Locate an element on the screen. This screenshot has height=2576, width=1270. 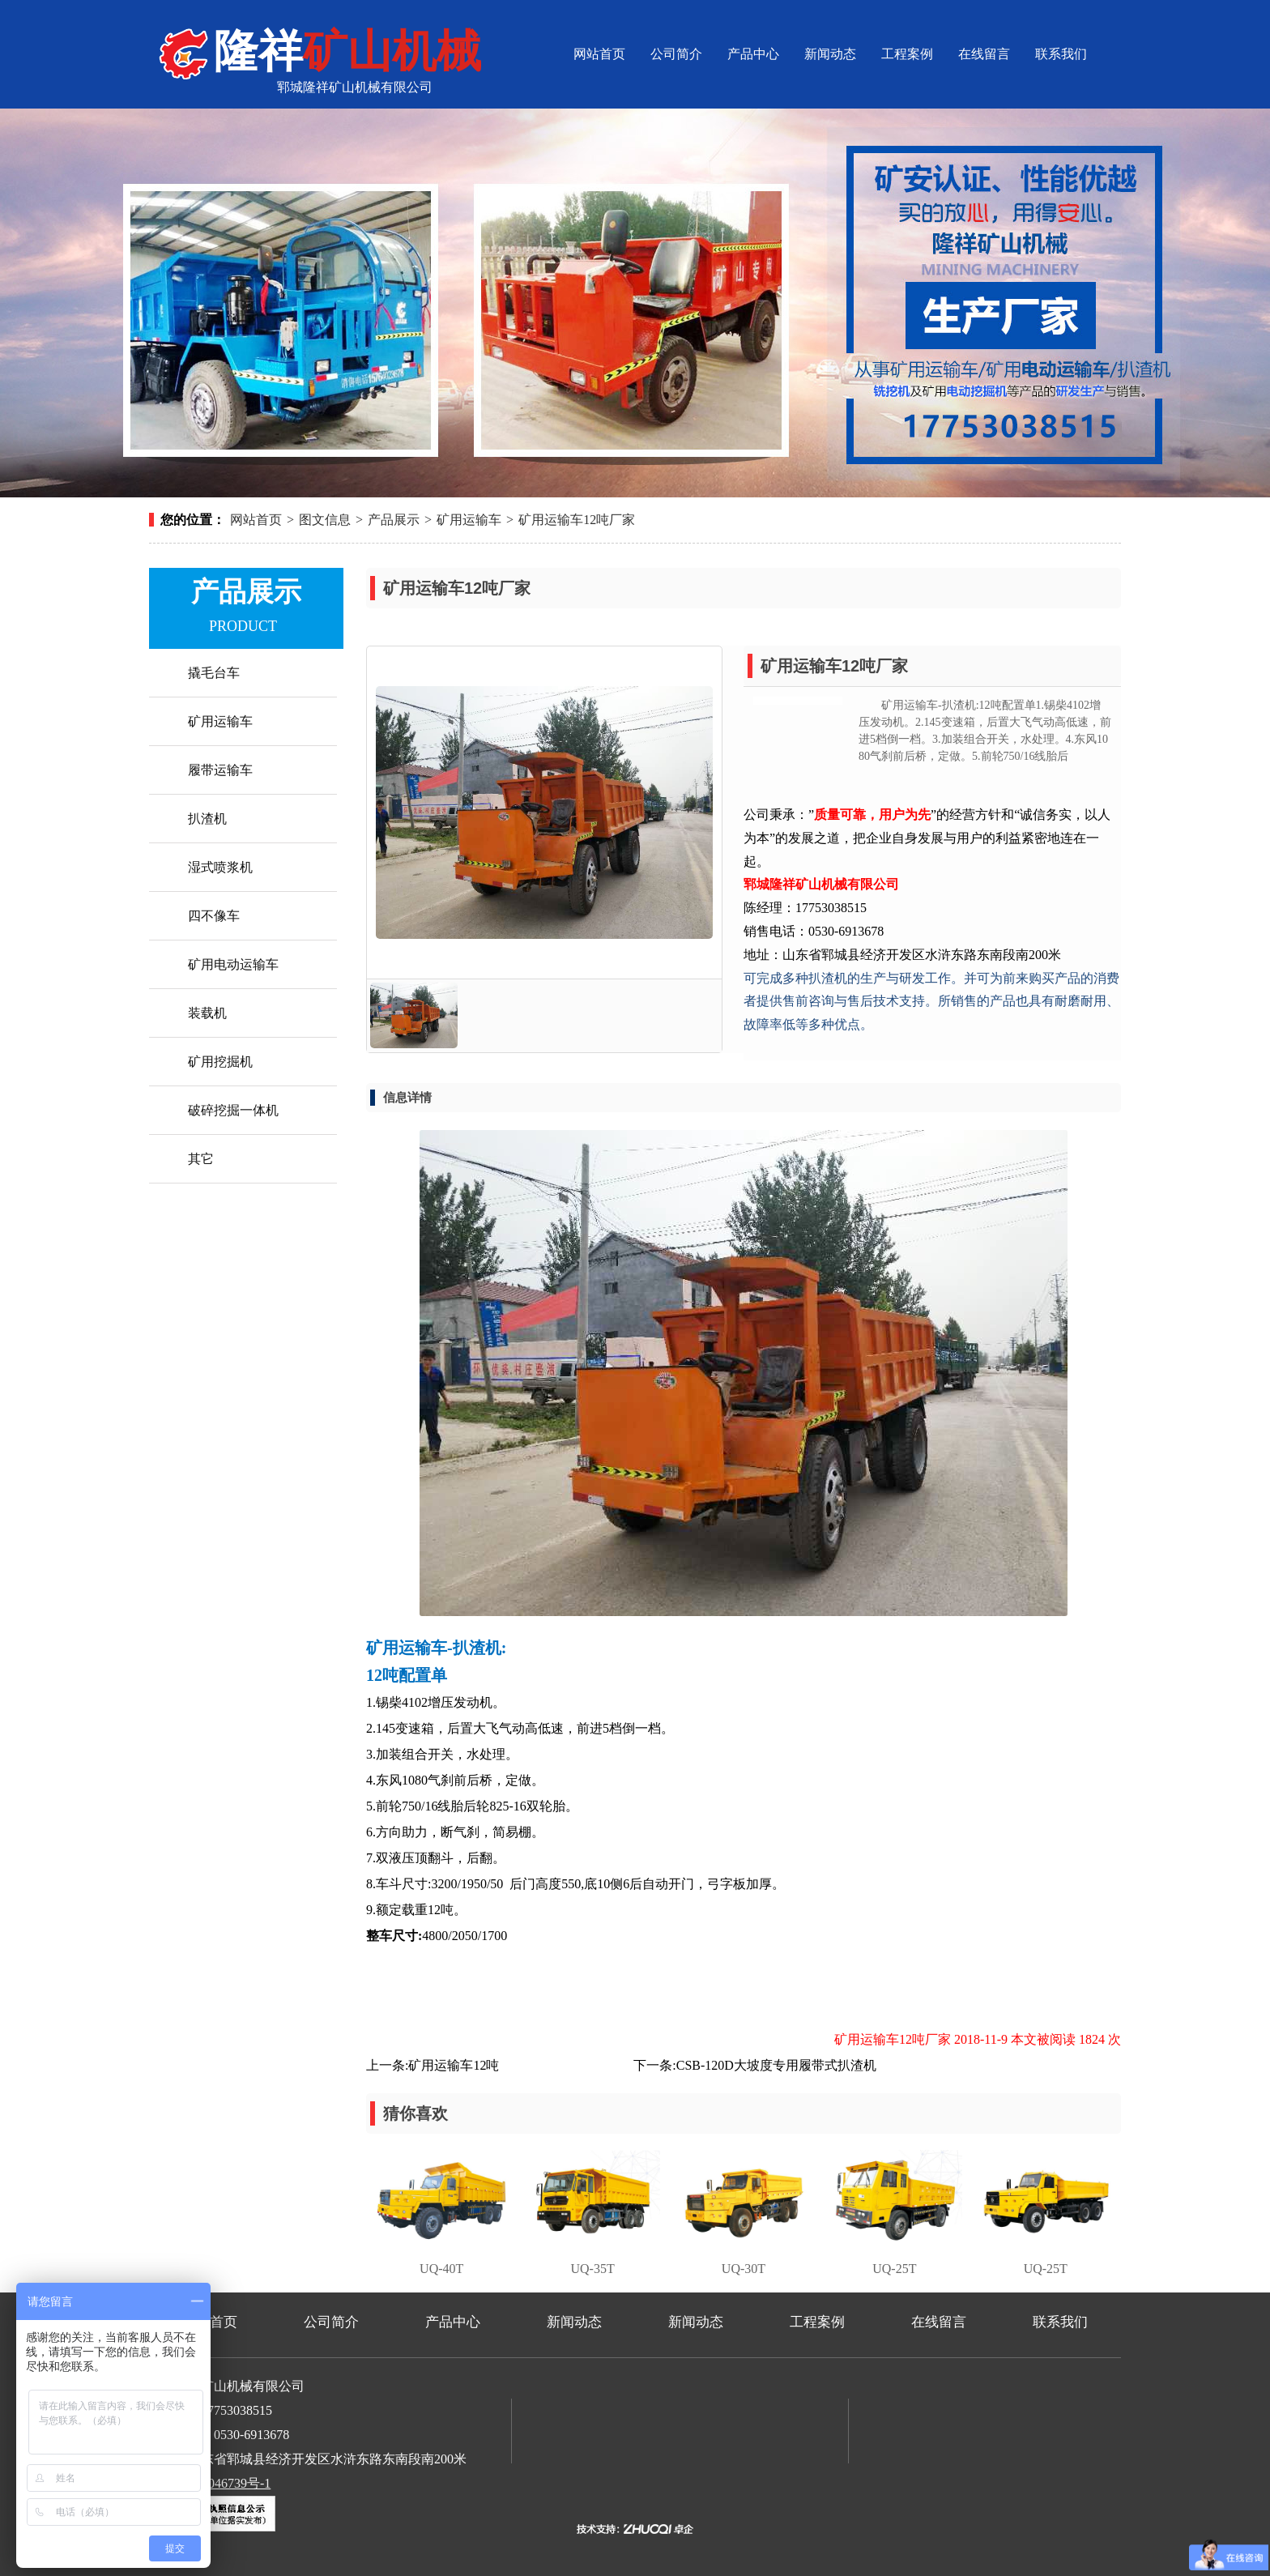
履带运输车 is located at coordinates (220, 770).